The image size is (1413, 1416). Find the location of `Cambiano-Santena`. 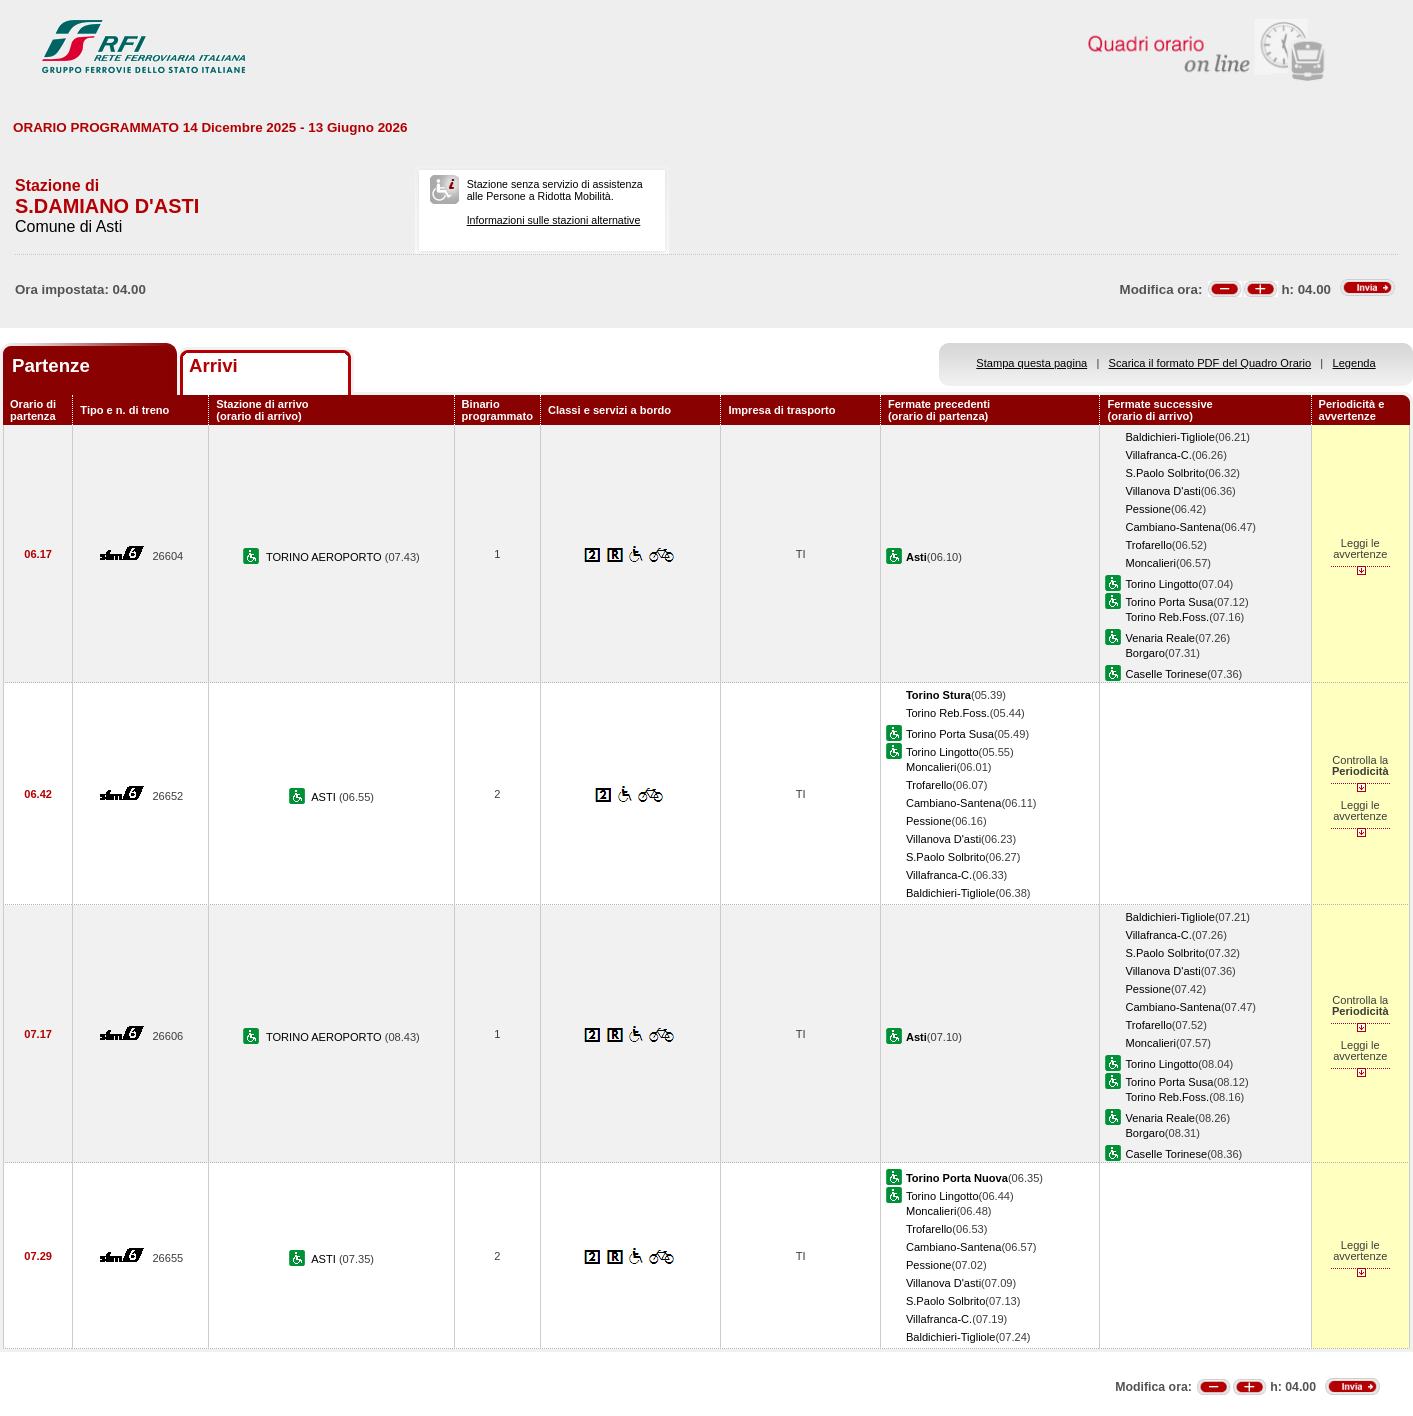

Cambiano-Santena is located at coordinates (1172, 527).